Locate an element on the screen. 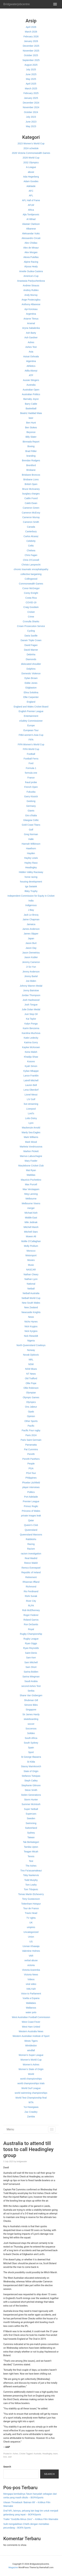  fraud probe is located at coordinates (31, 782).